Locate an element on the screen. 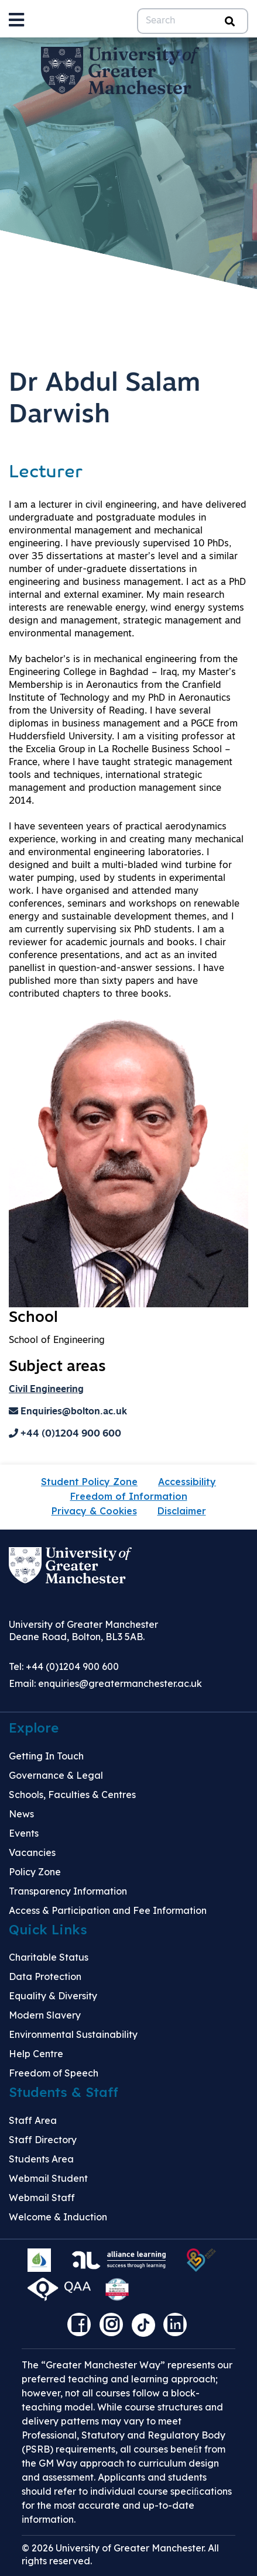 The width and height of the screenshot is (257, 2576). Data Protection is located at coordinates (45, 1976).